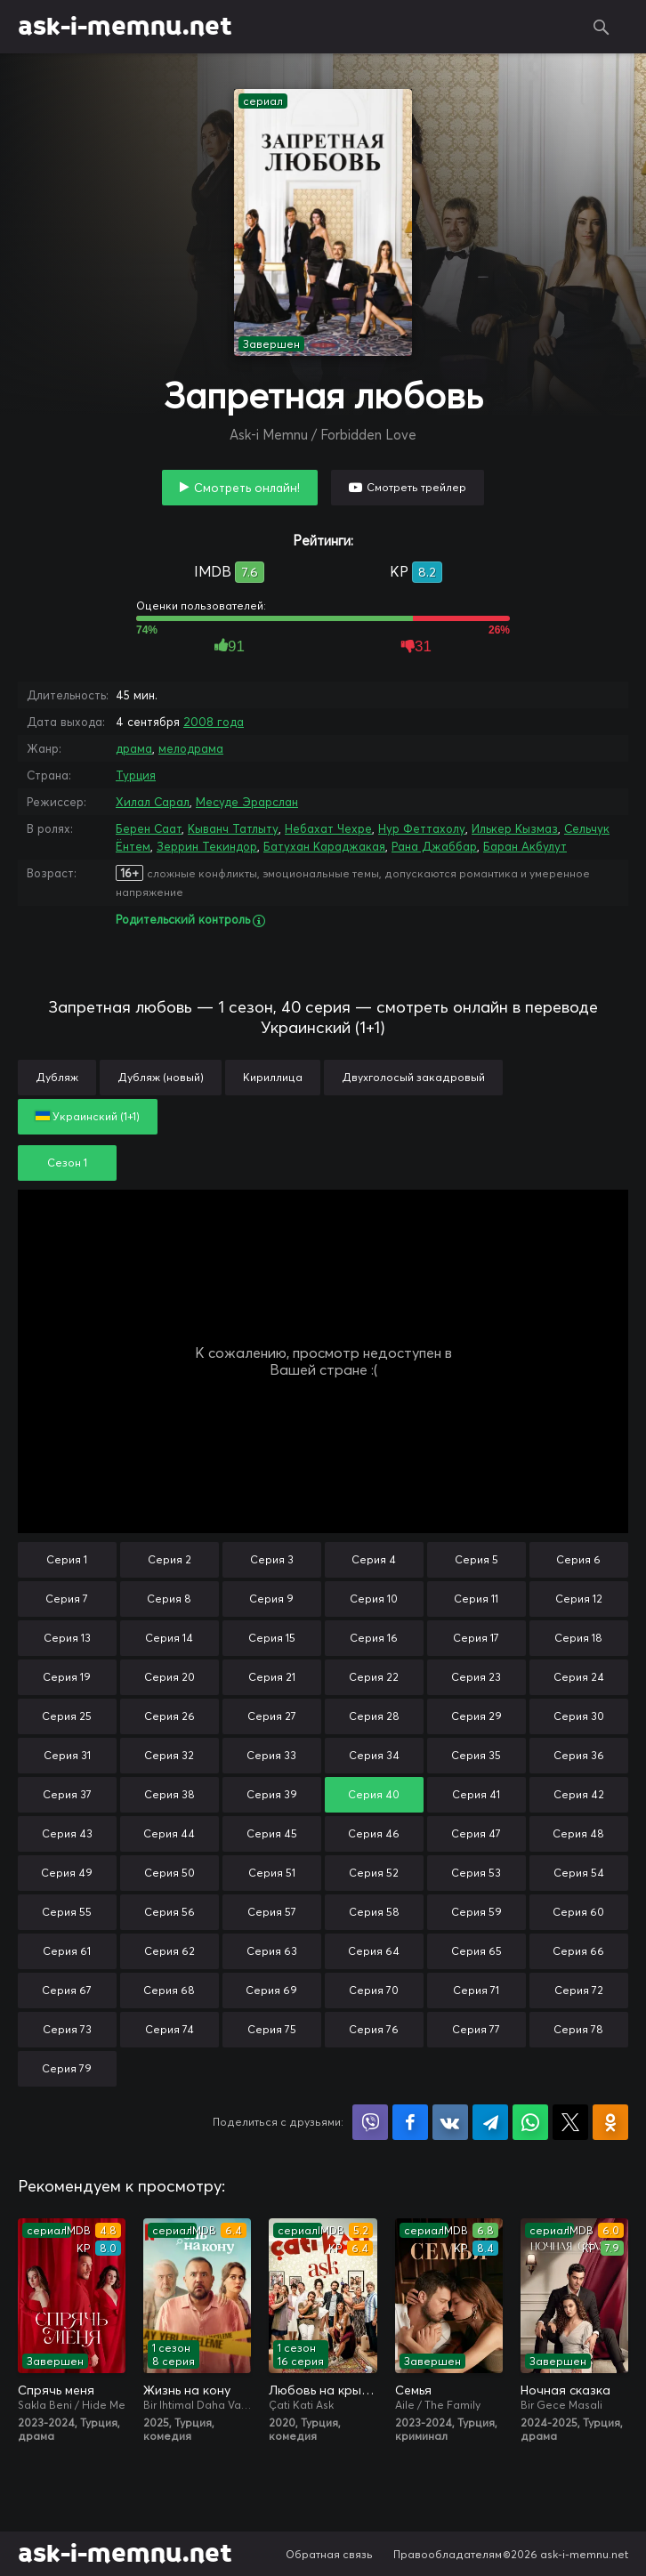  What do you see at coordinates (476, 1872) in the screenshot?
I see `Серия 53` at bounding box center [476, 1872].